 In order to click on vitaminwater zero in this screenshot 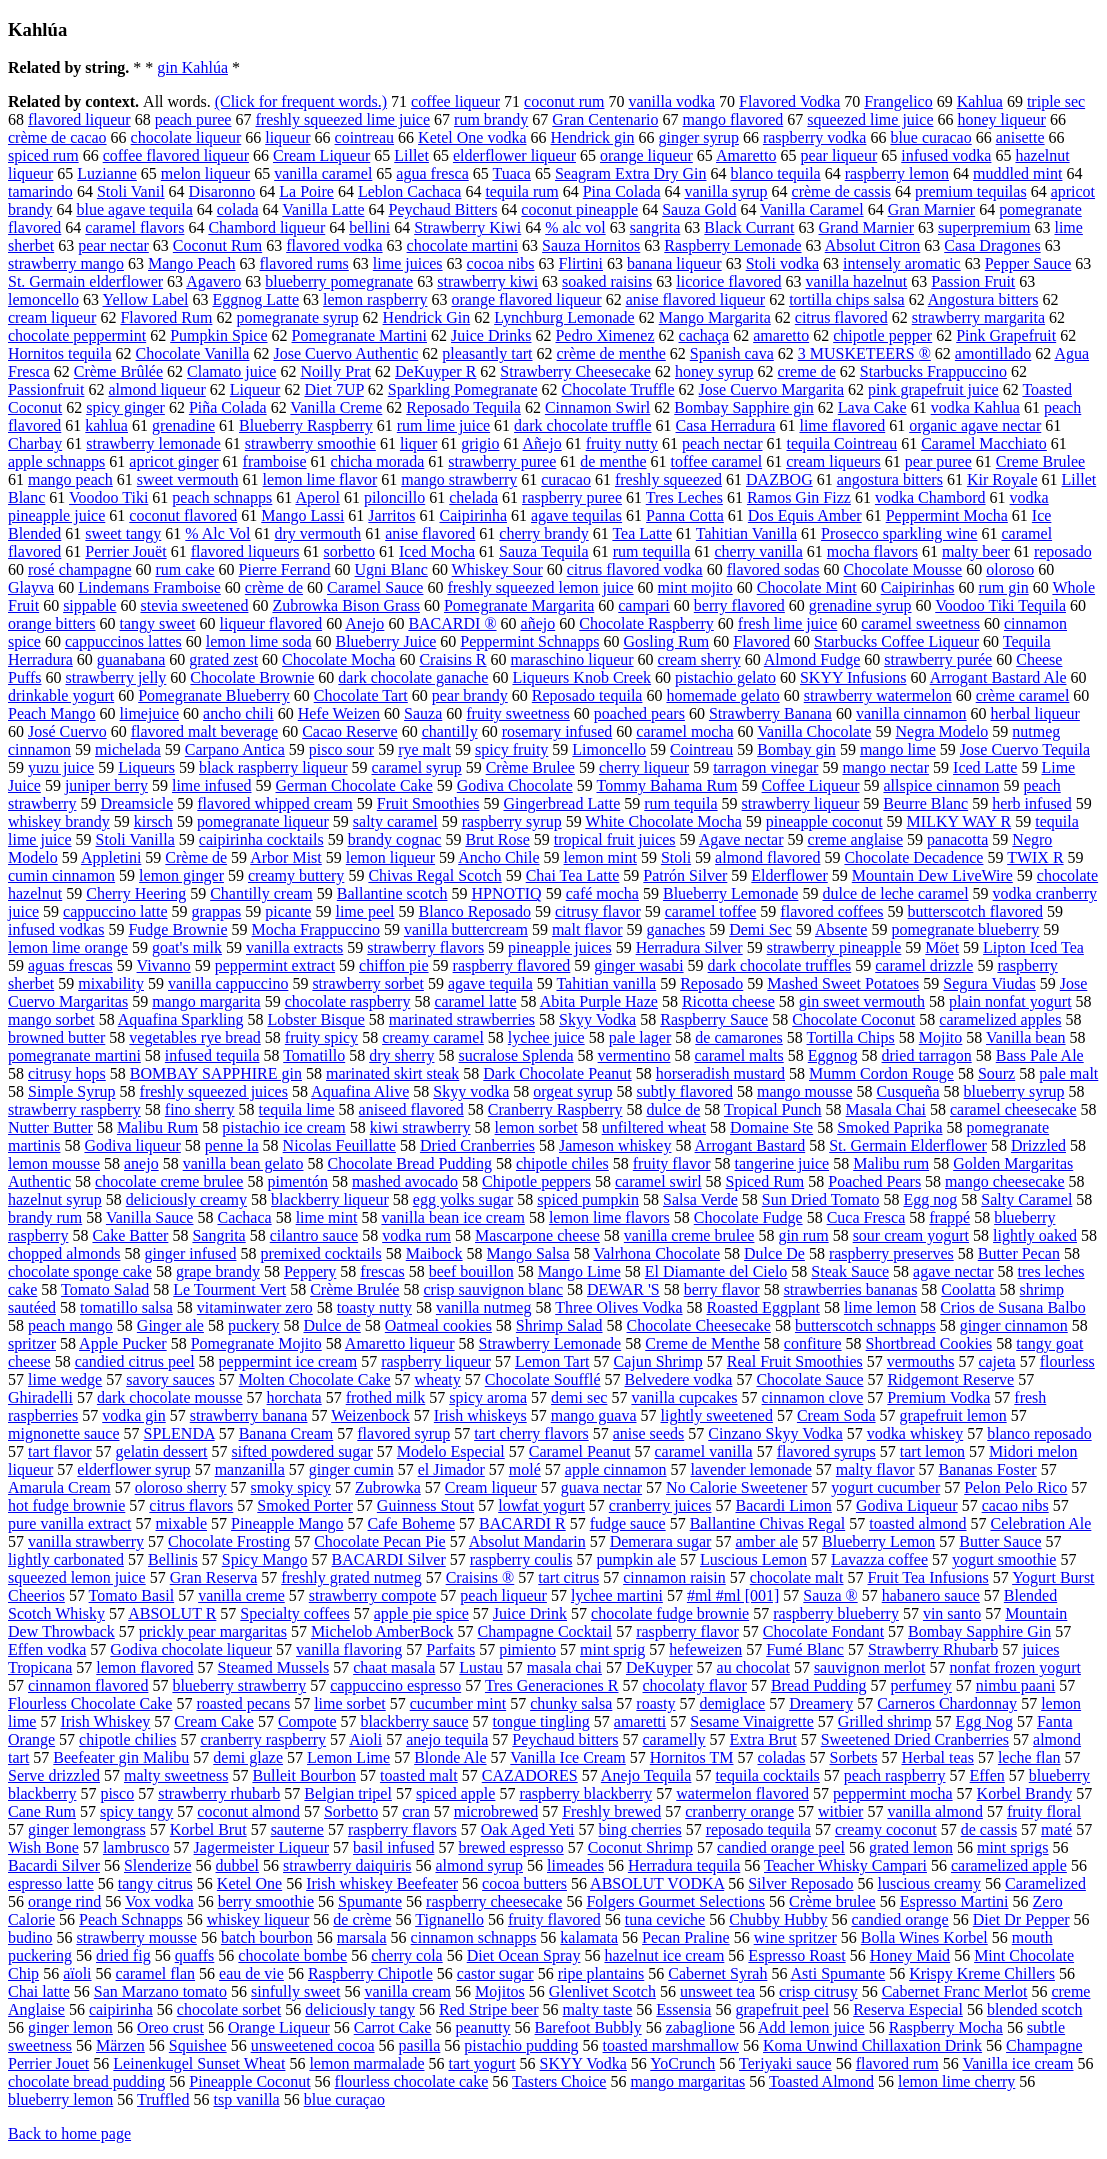, I will do `click(255, 1307)`.